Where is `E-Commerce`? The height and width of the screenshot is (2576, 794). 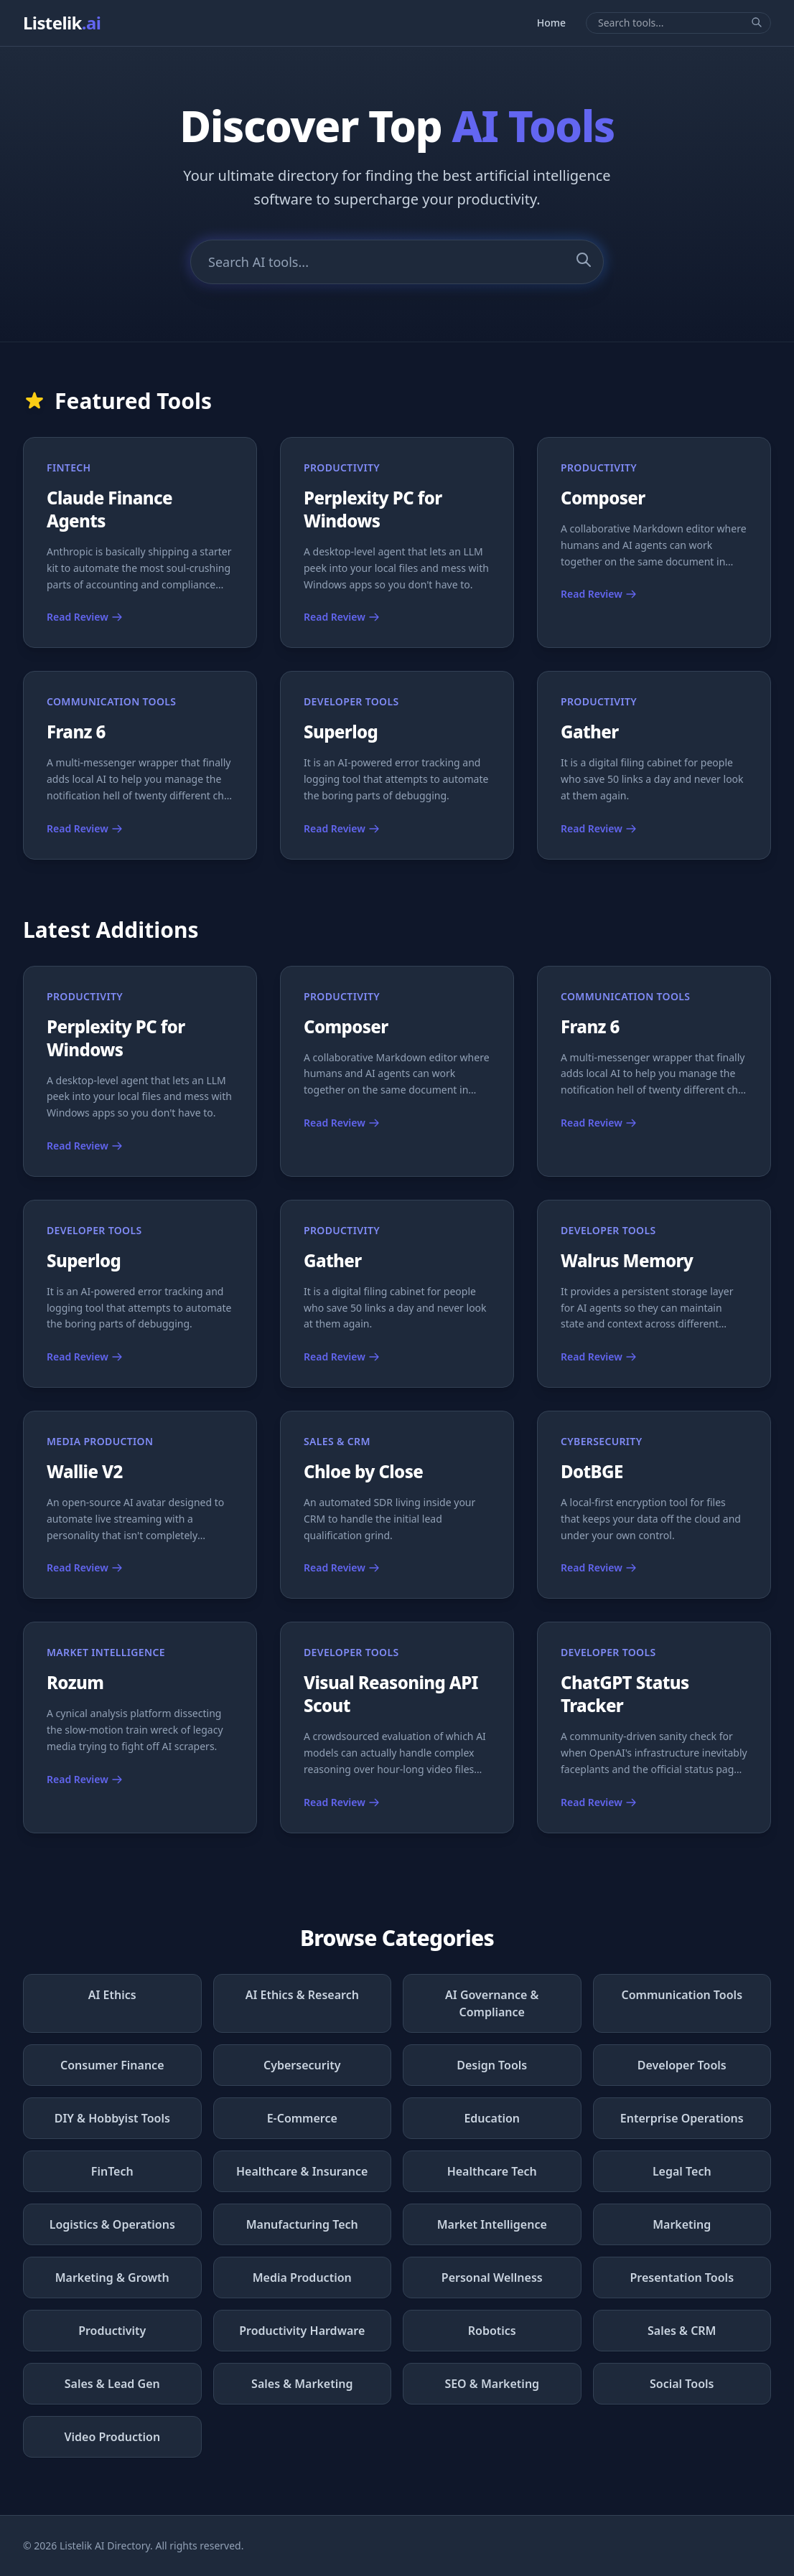 E-Commerce is located at coordinates (302, 2118).